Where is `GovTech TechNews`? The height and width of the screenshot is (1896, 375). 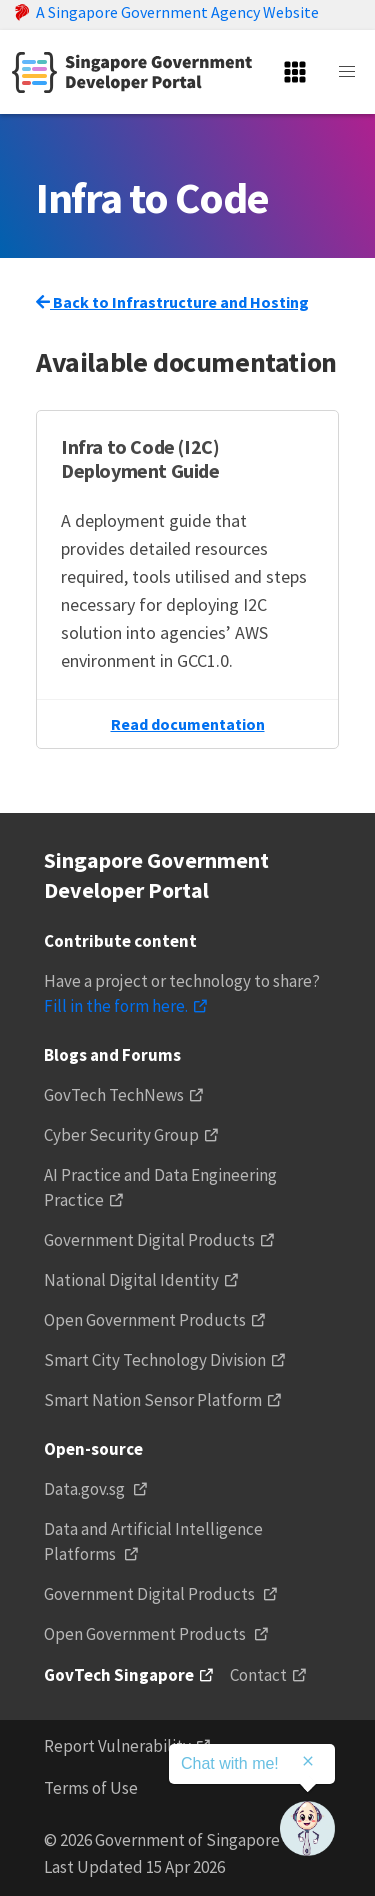 GovTech TechNews is located at coordinates (114, 1095).